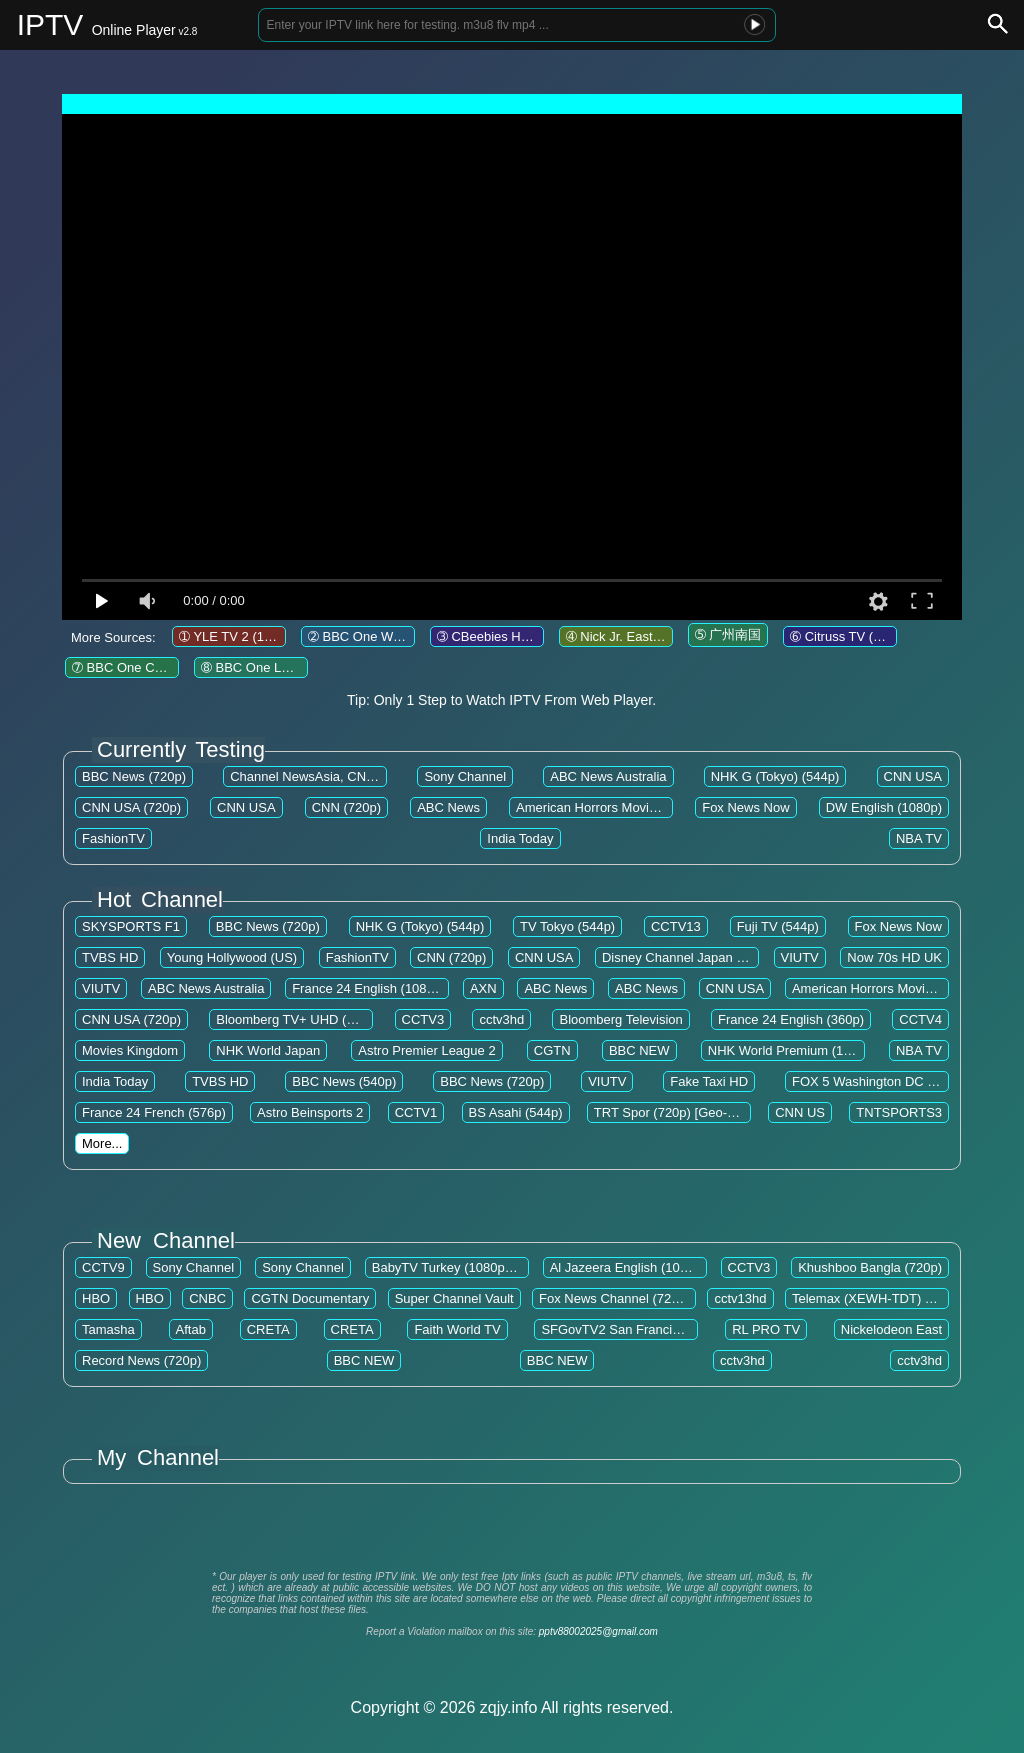  I want to click on CNN USA (720p), so click(131, 807).